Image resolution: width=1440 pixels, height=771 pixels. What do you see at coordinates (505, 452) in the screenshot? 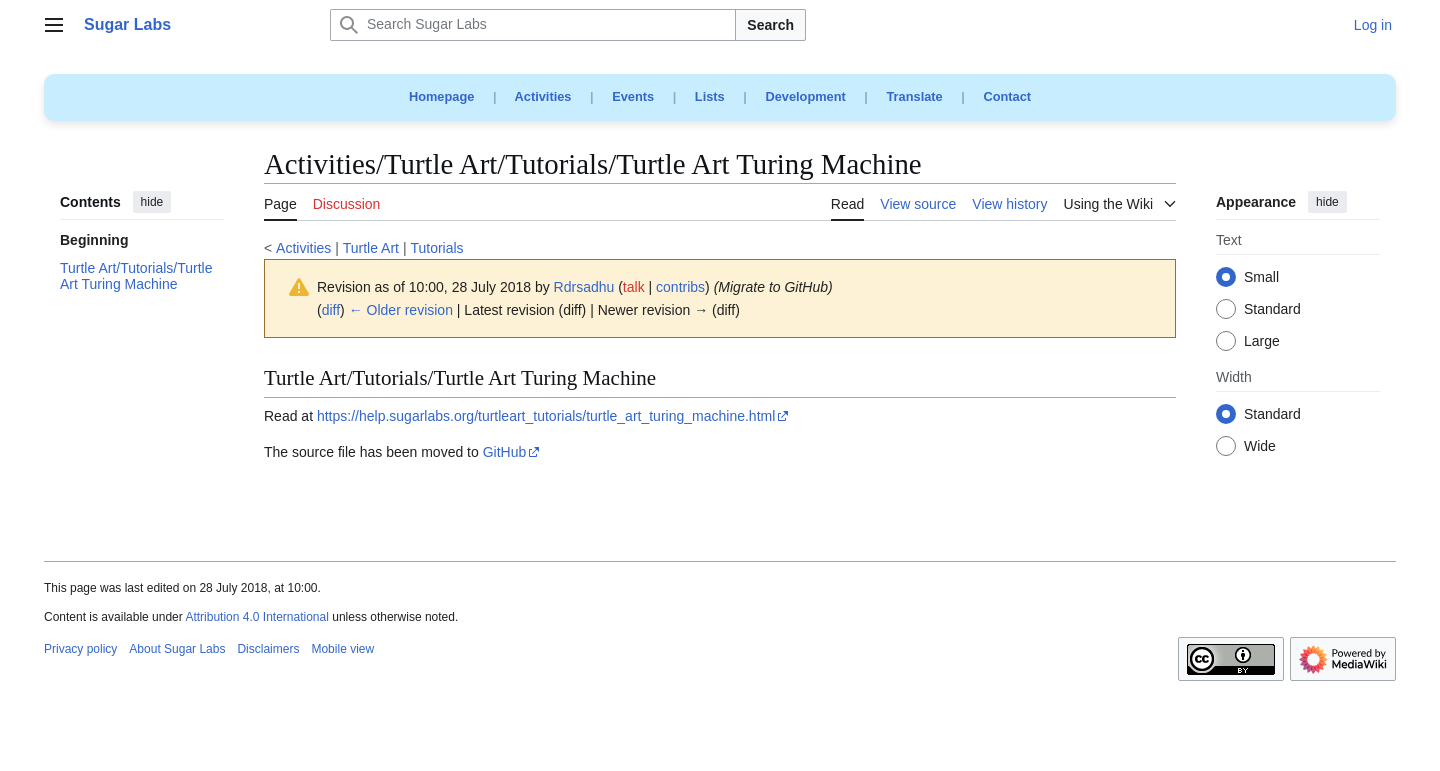
I see `GitHub` at bounding box center [505, 452].